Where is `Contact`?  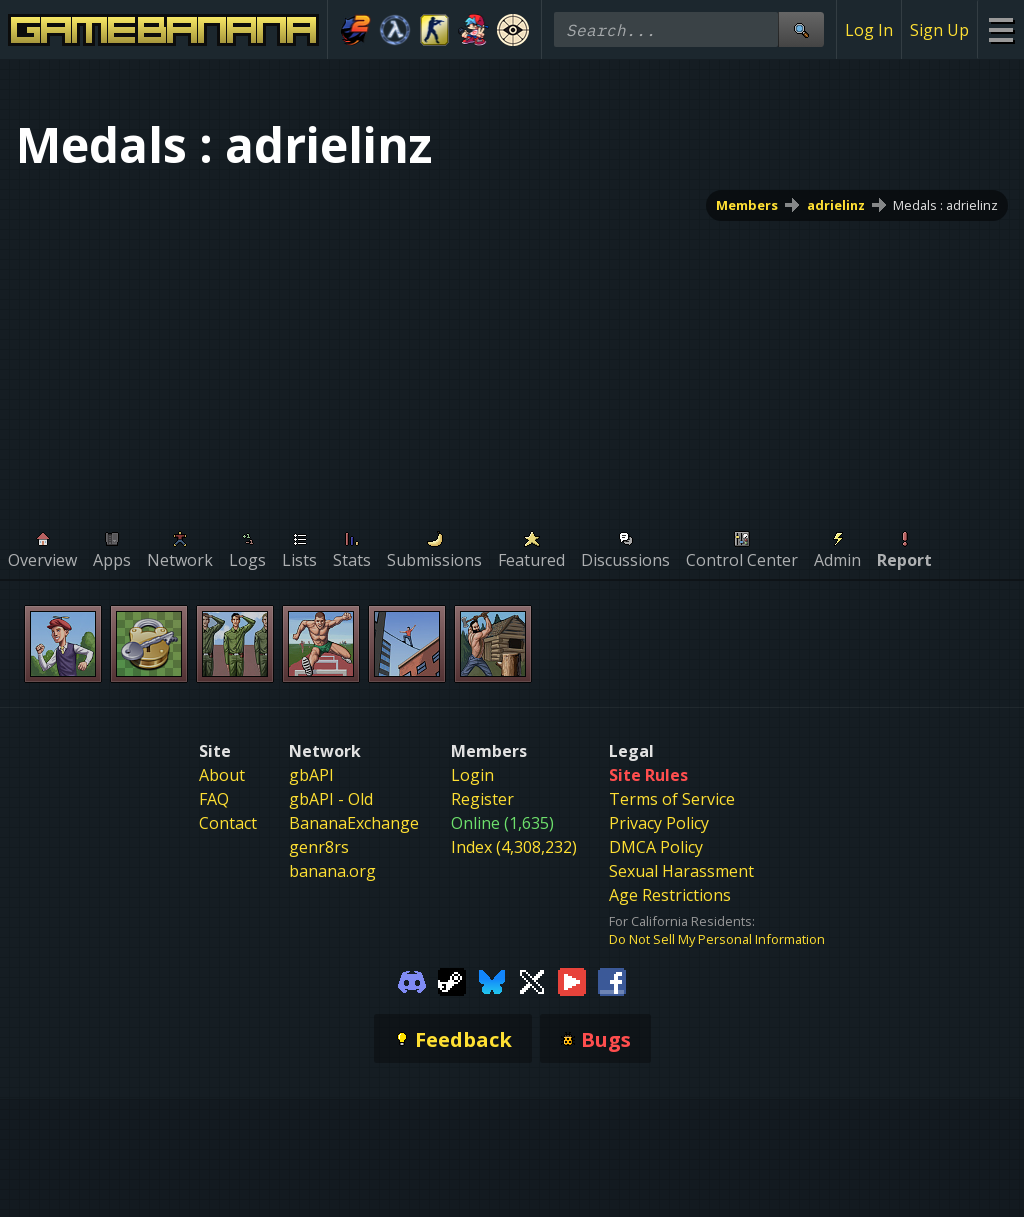
Contact is located at coordinates (228, 823).